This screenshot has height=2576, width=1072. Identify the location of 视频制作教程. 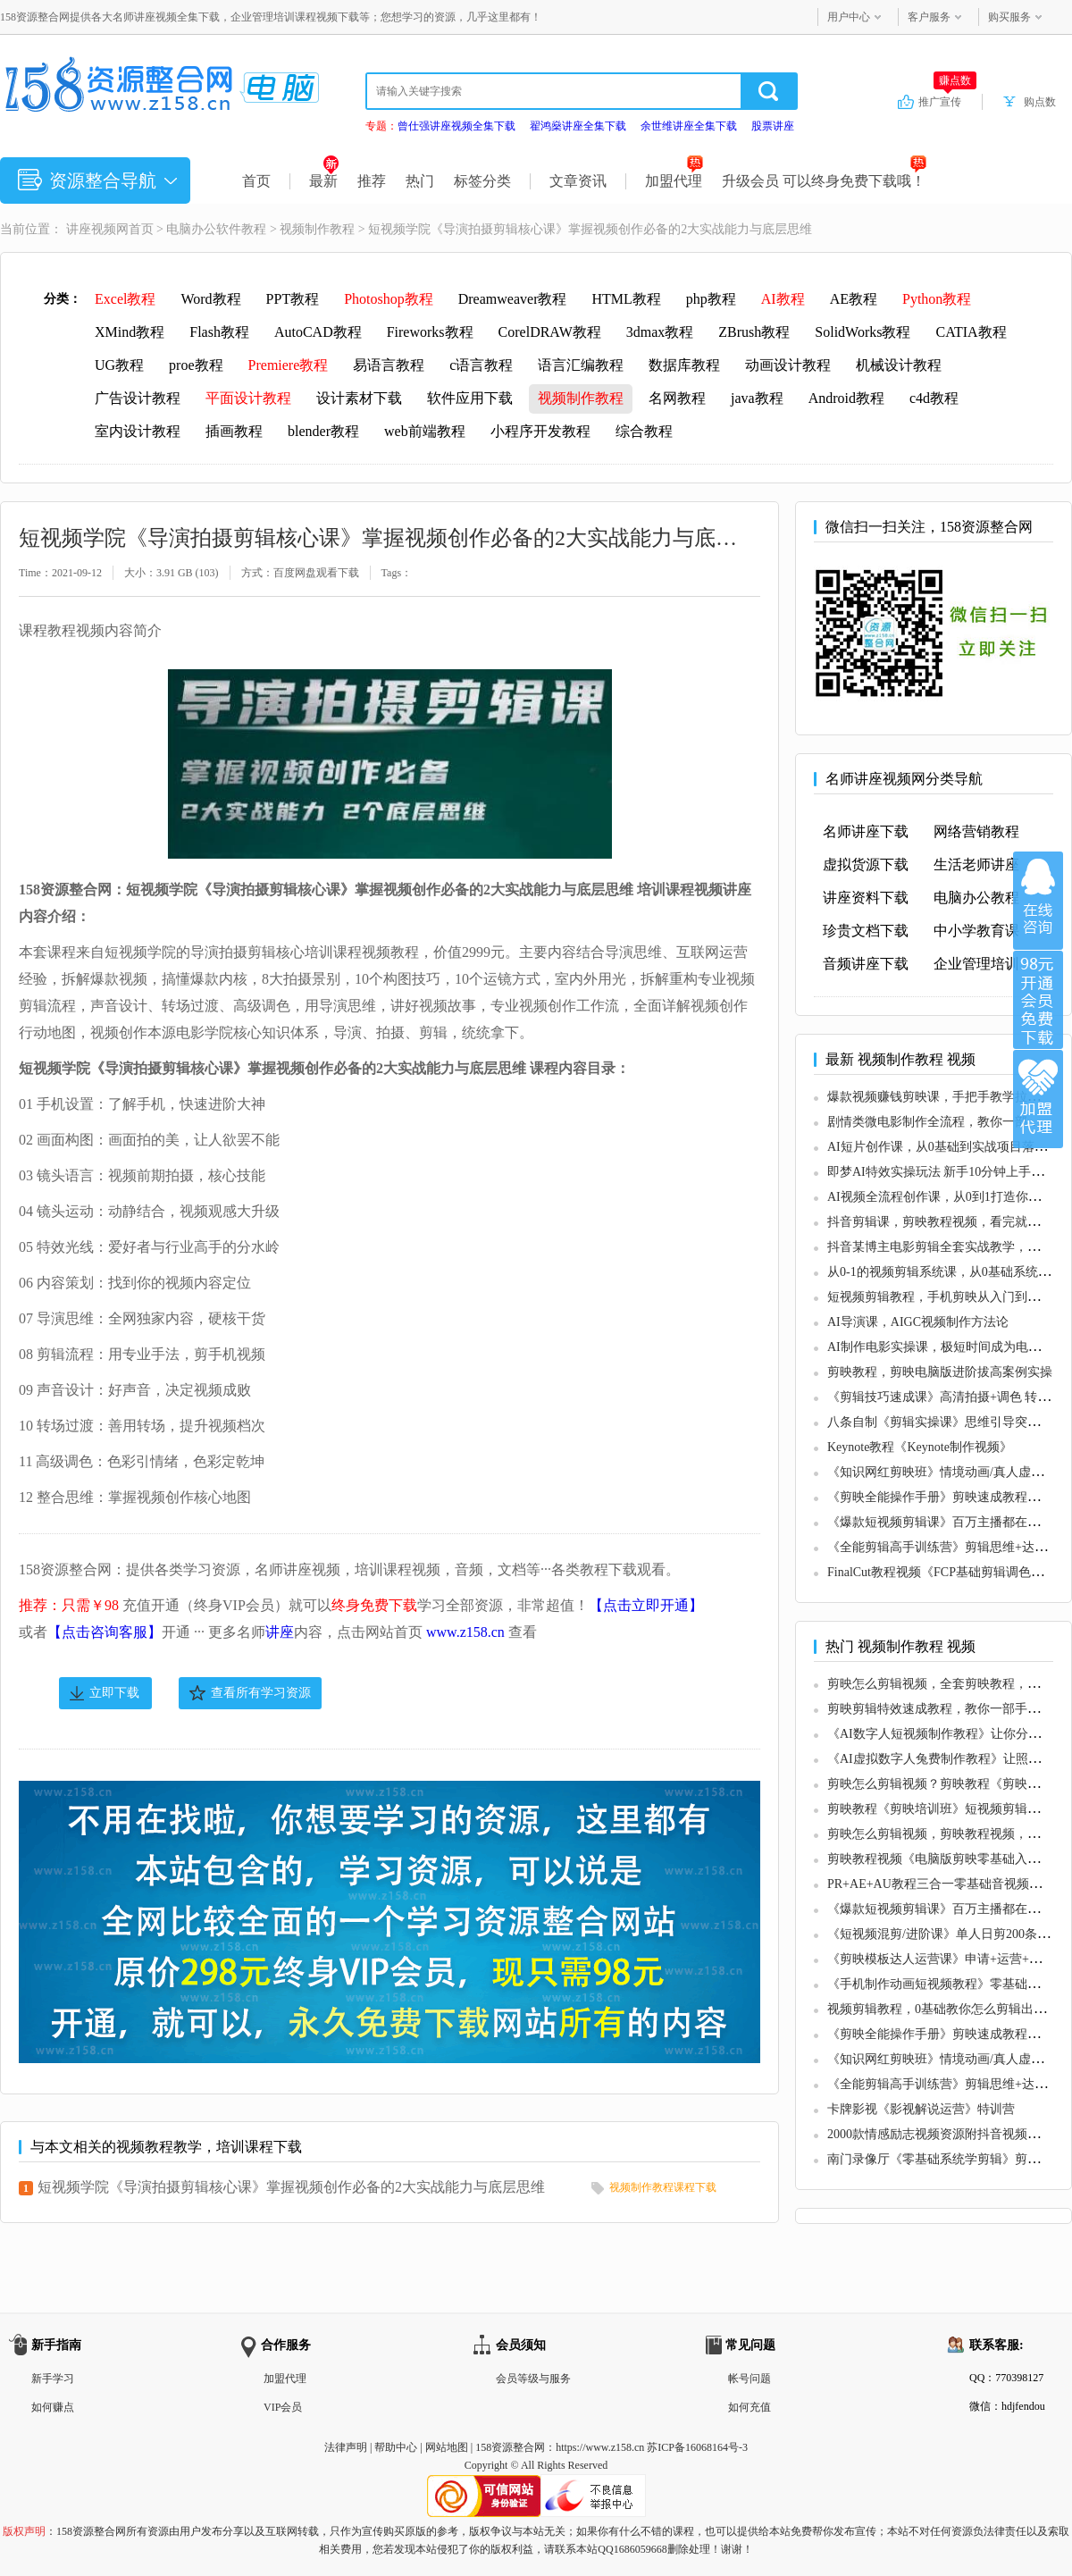
(317, 229).